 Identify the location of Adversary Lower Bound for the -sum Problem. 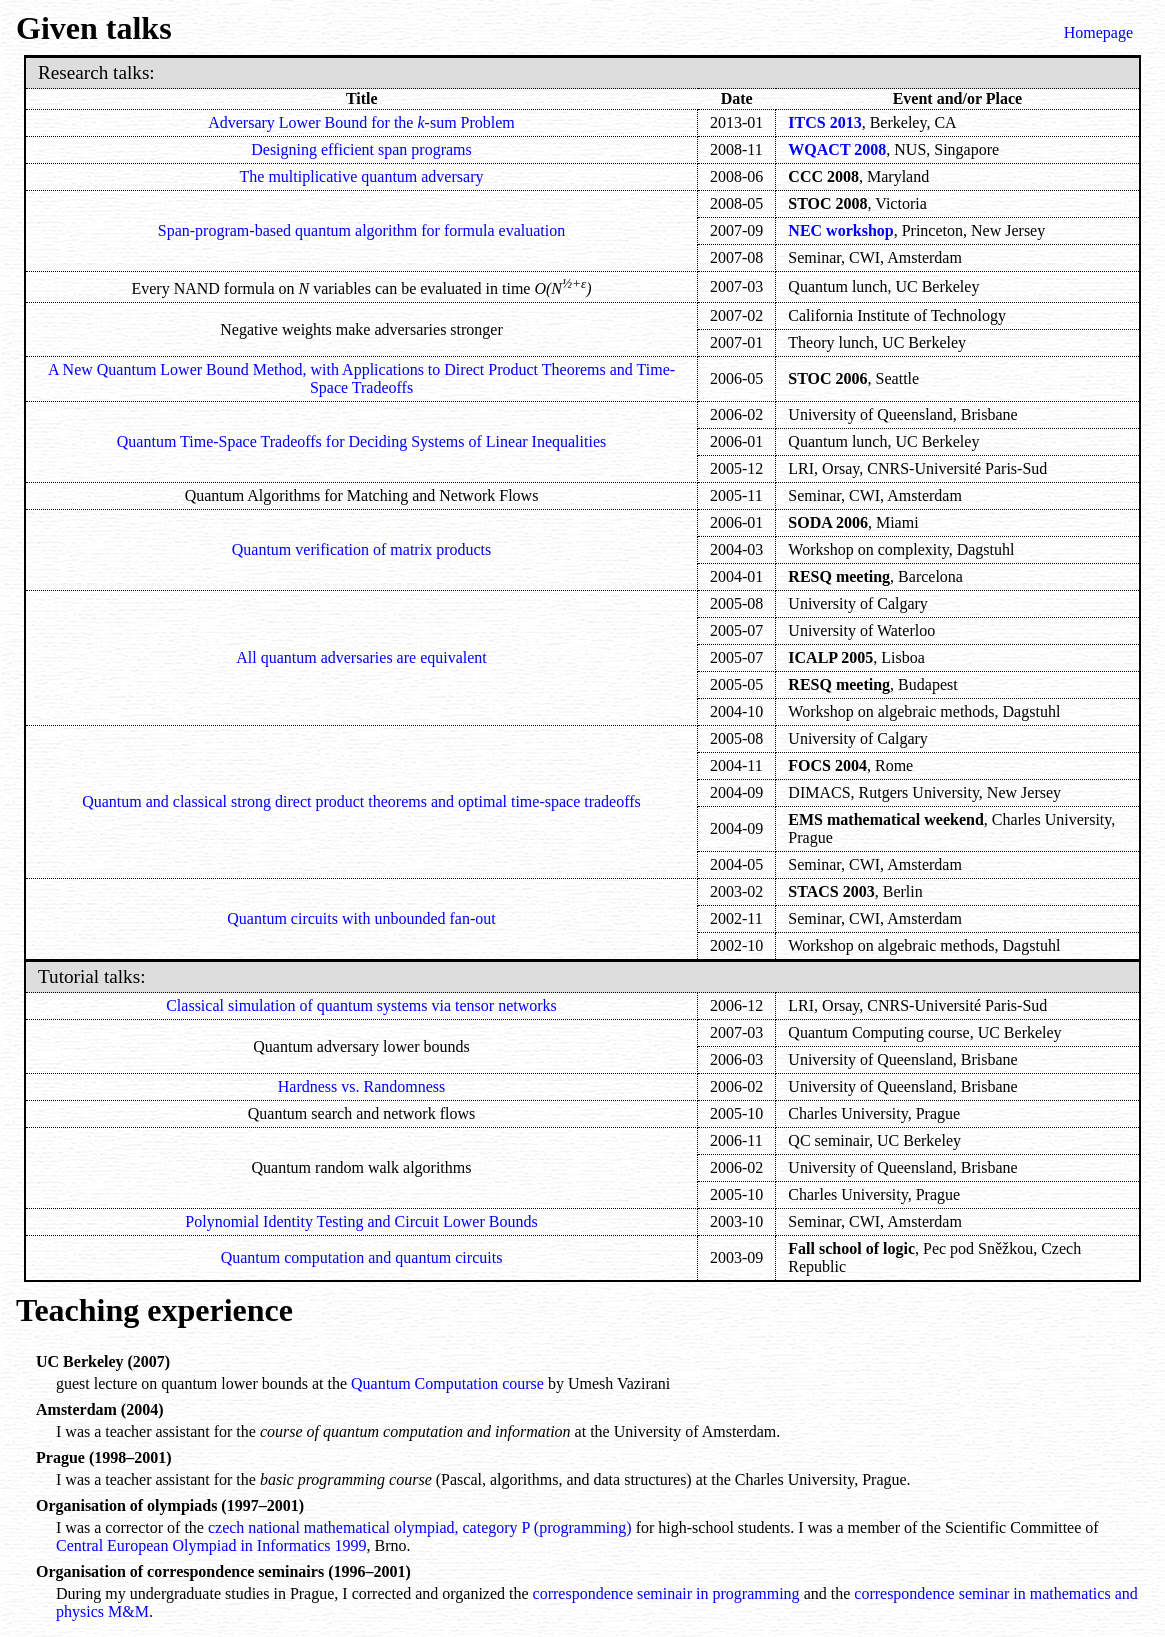
(361, 122).